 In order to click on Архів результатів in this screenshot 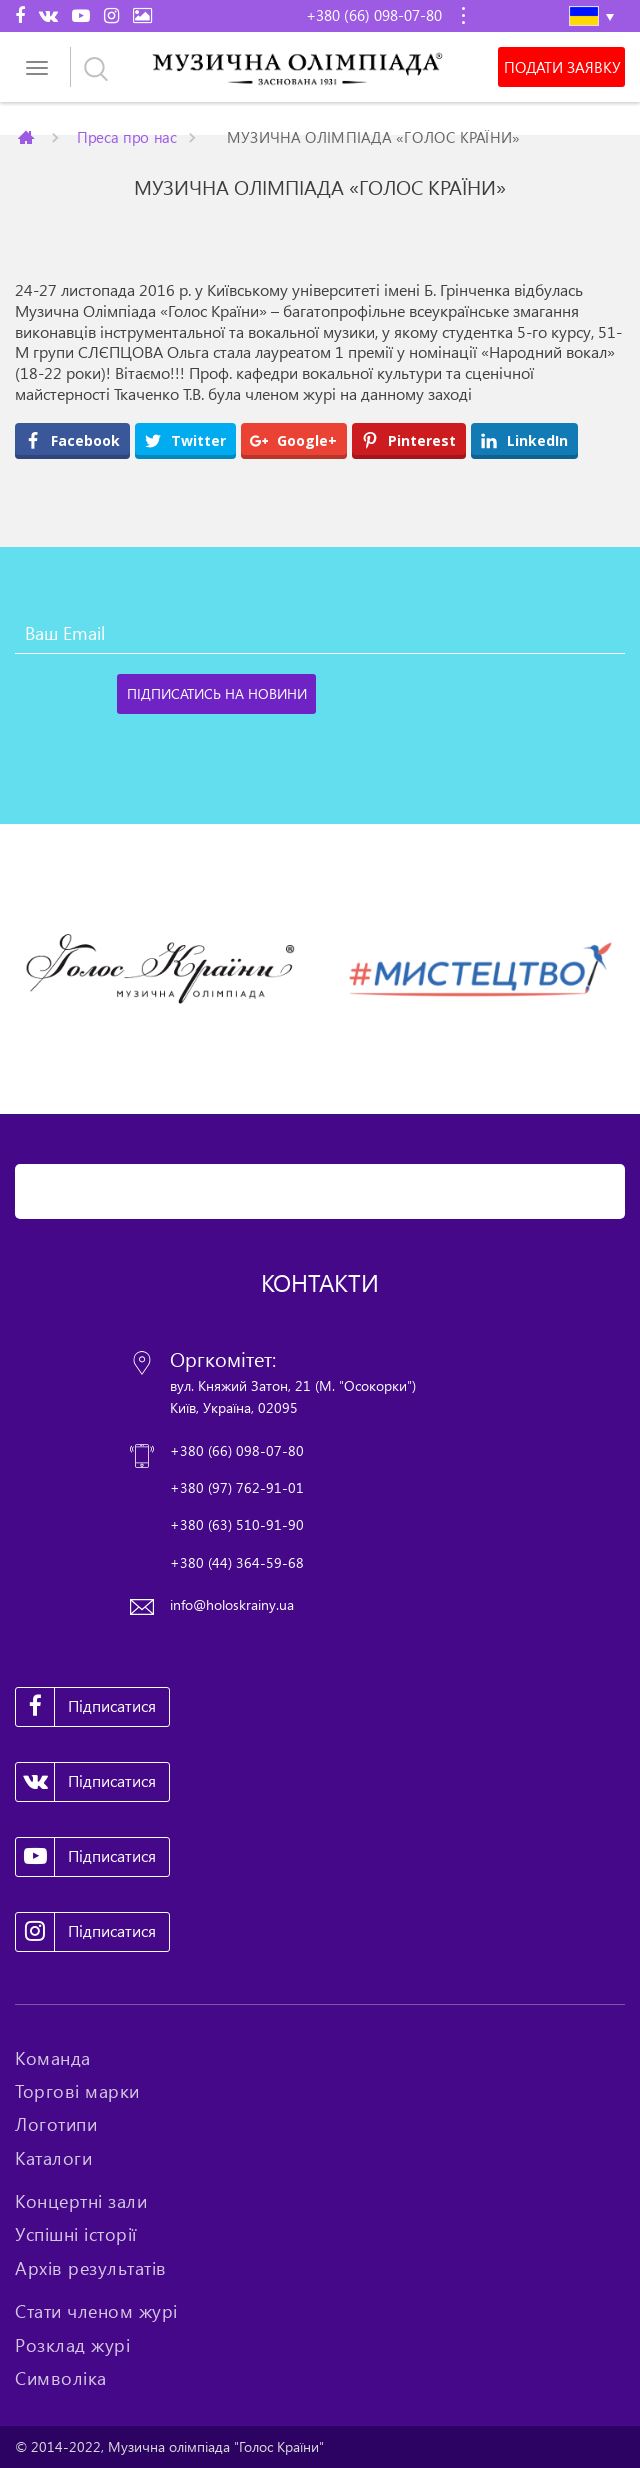, I will do `click(91, 2268)`.